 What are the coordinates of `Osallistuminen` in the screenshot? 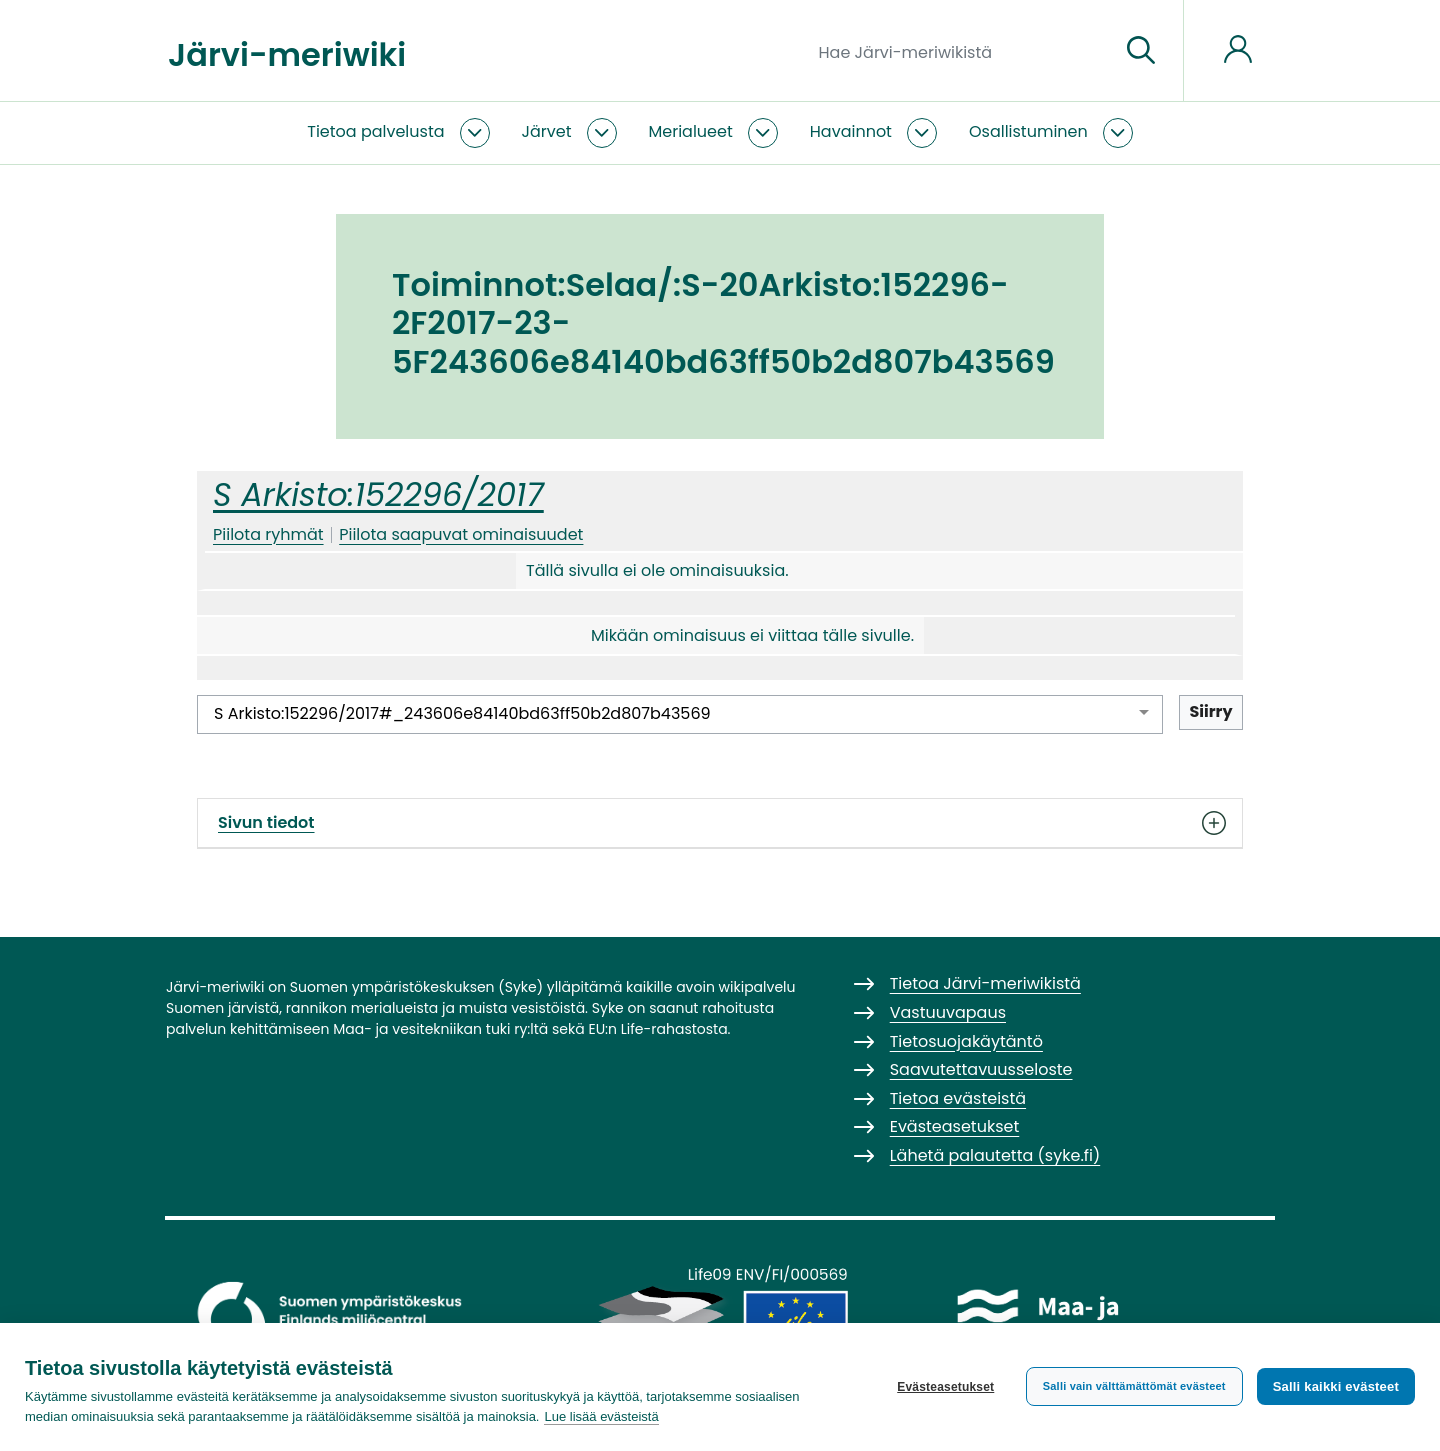 It's located at (1028, 131).